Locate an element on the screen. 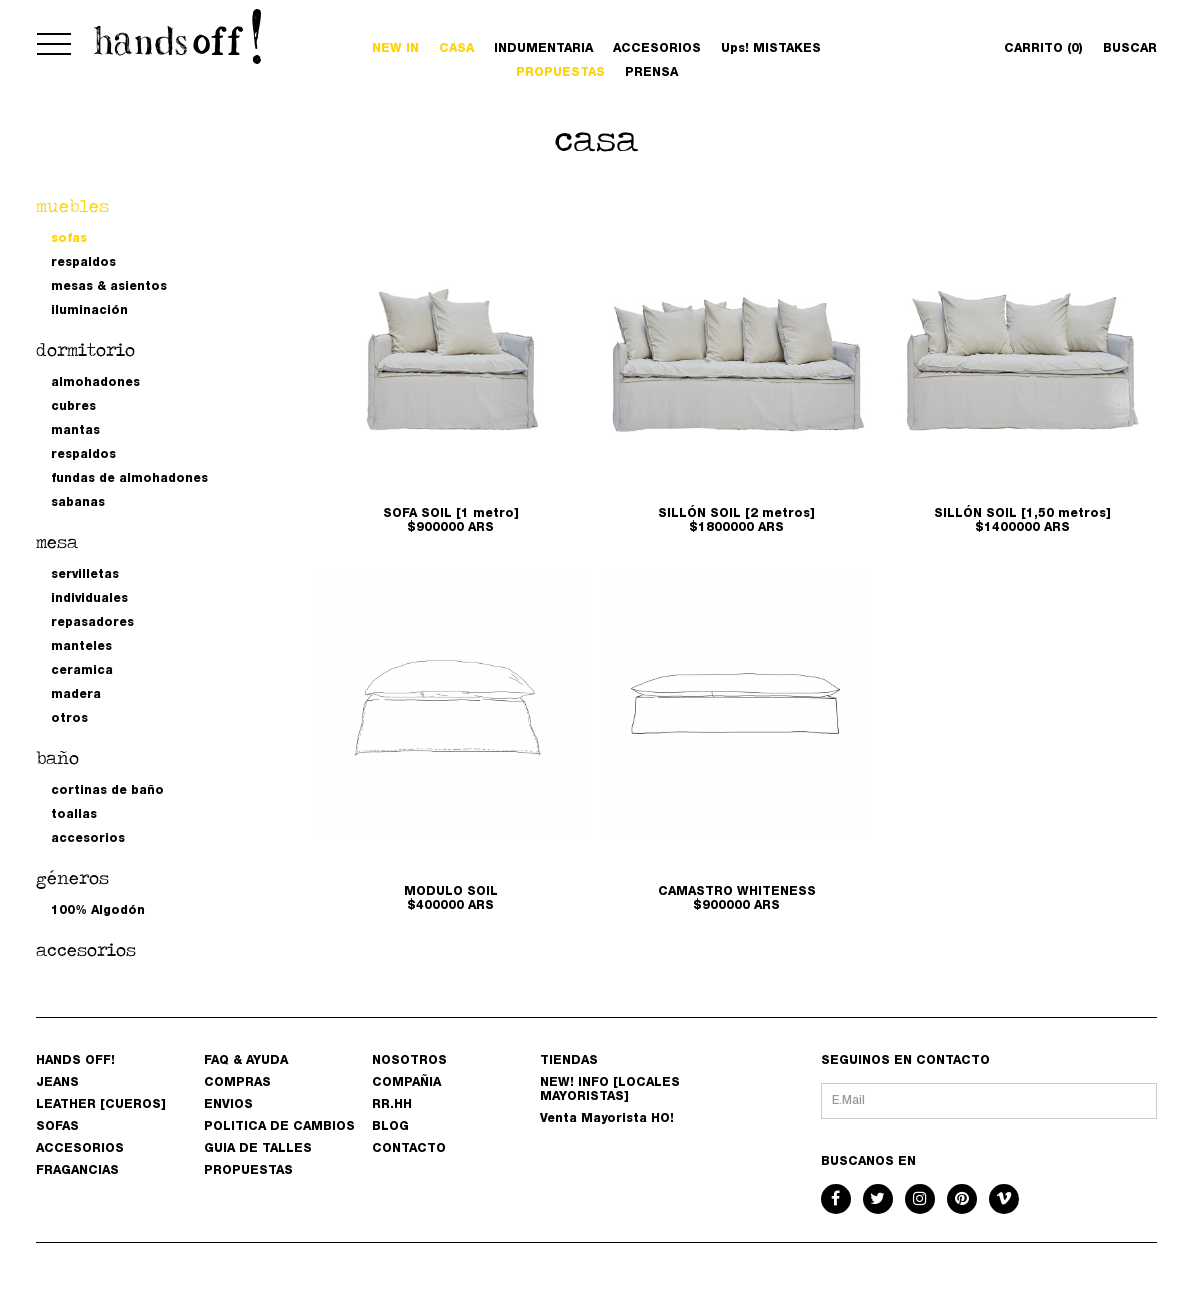 This screenshot has height=1315, width=1193. mantas is located at coordinates (75, 431).